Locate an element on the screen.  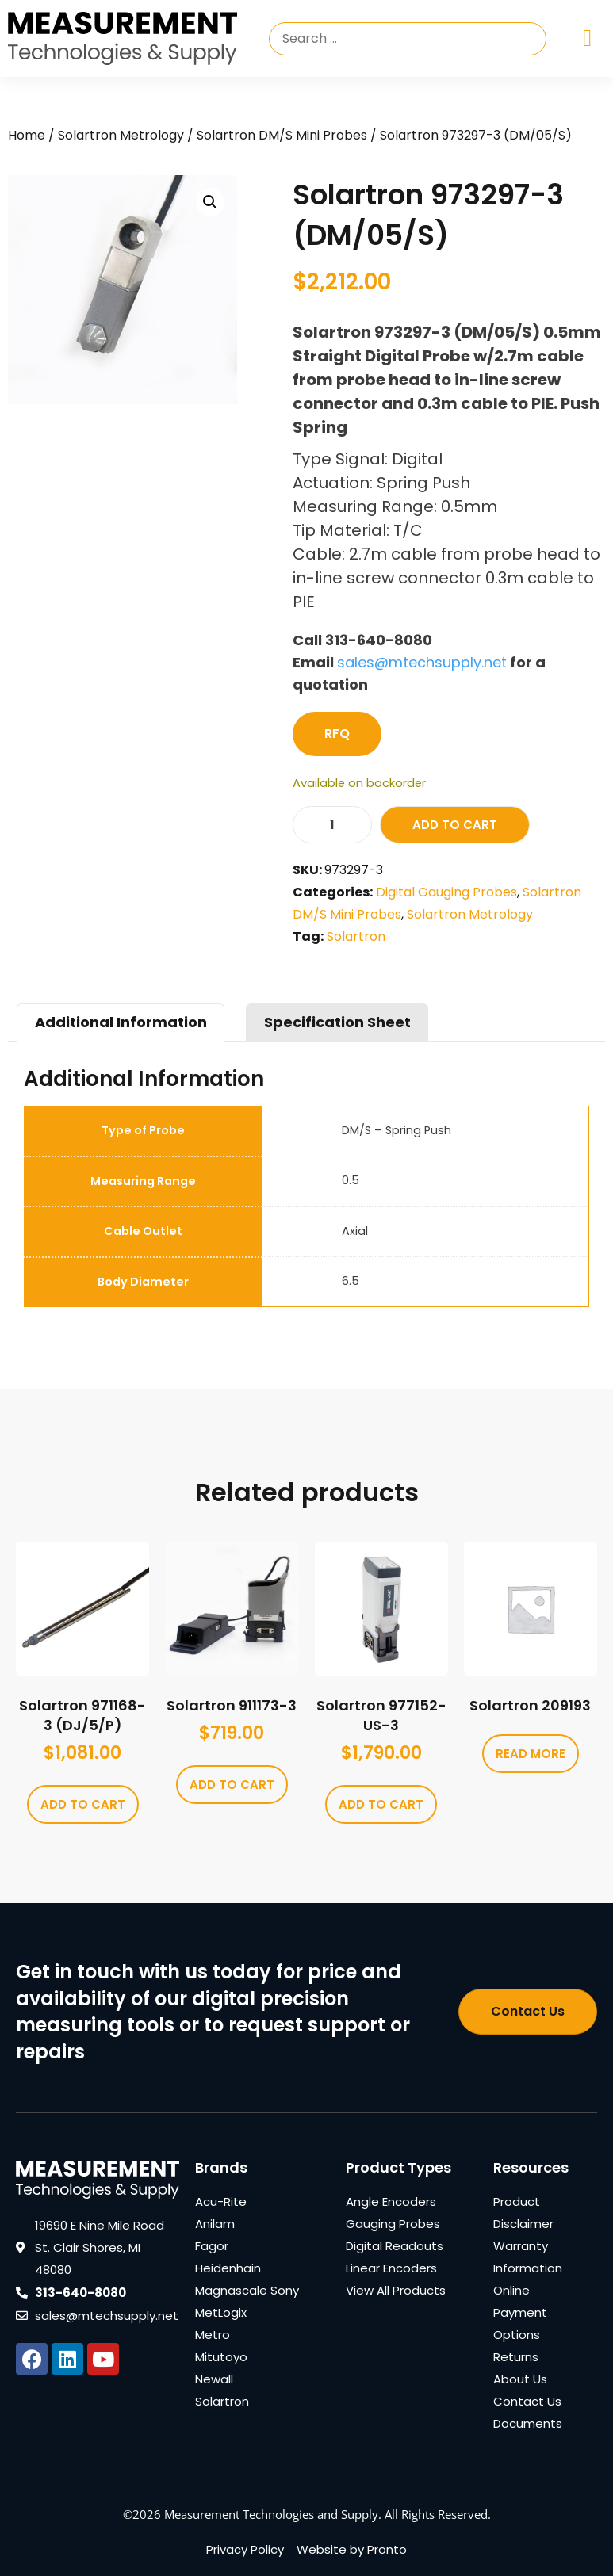
Add to cart [Add to cart: “Solartron 971168-3 (DJ/5/P)”] is located at coordinates (82, 1804).